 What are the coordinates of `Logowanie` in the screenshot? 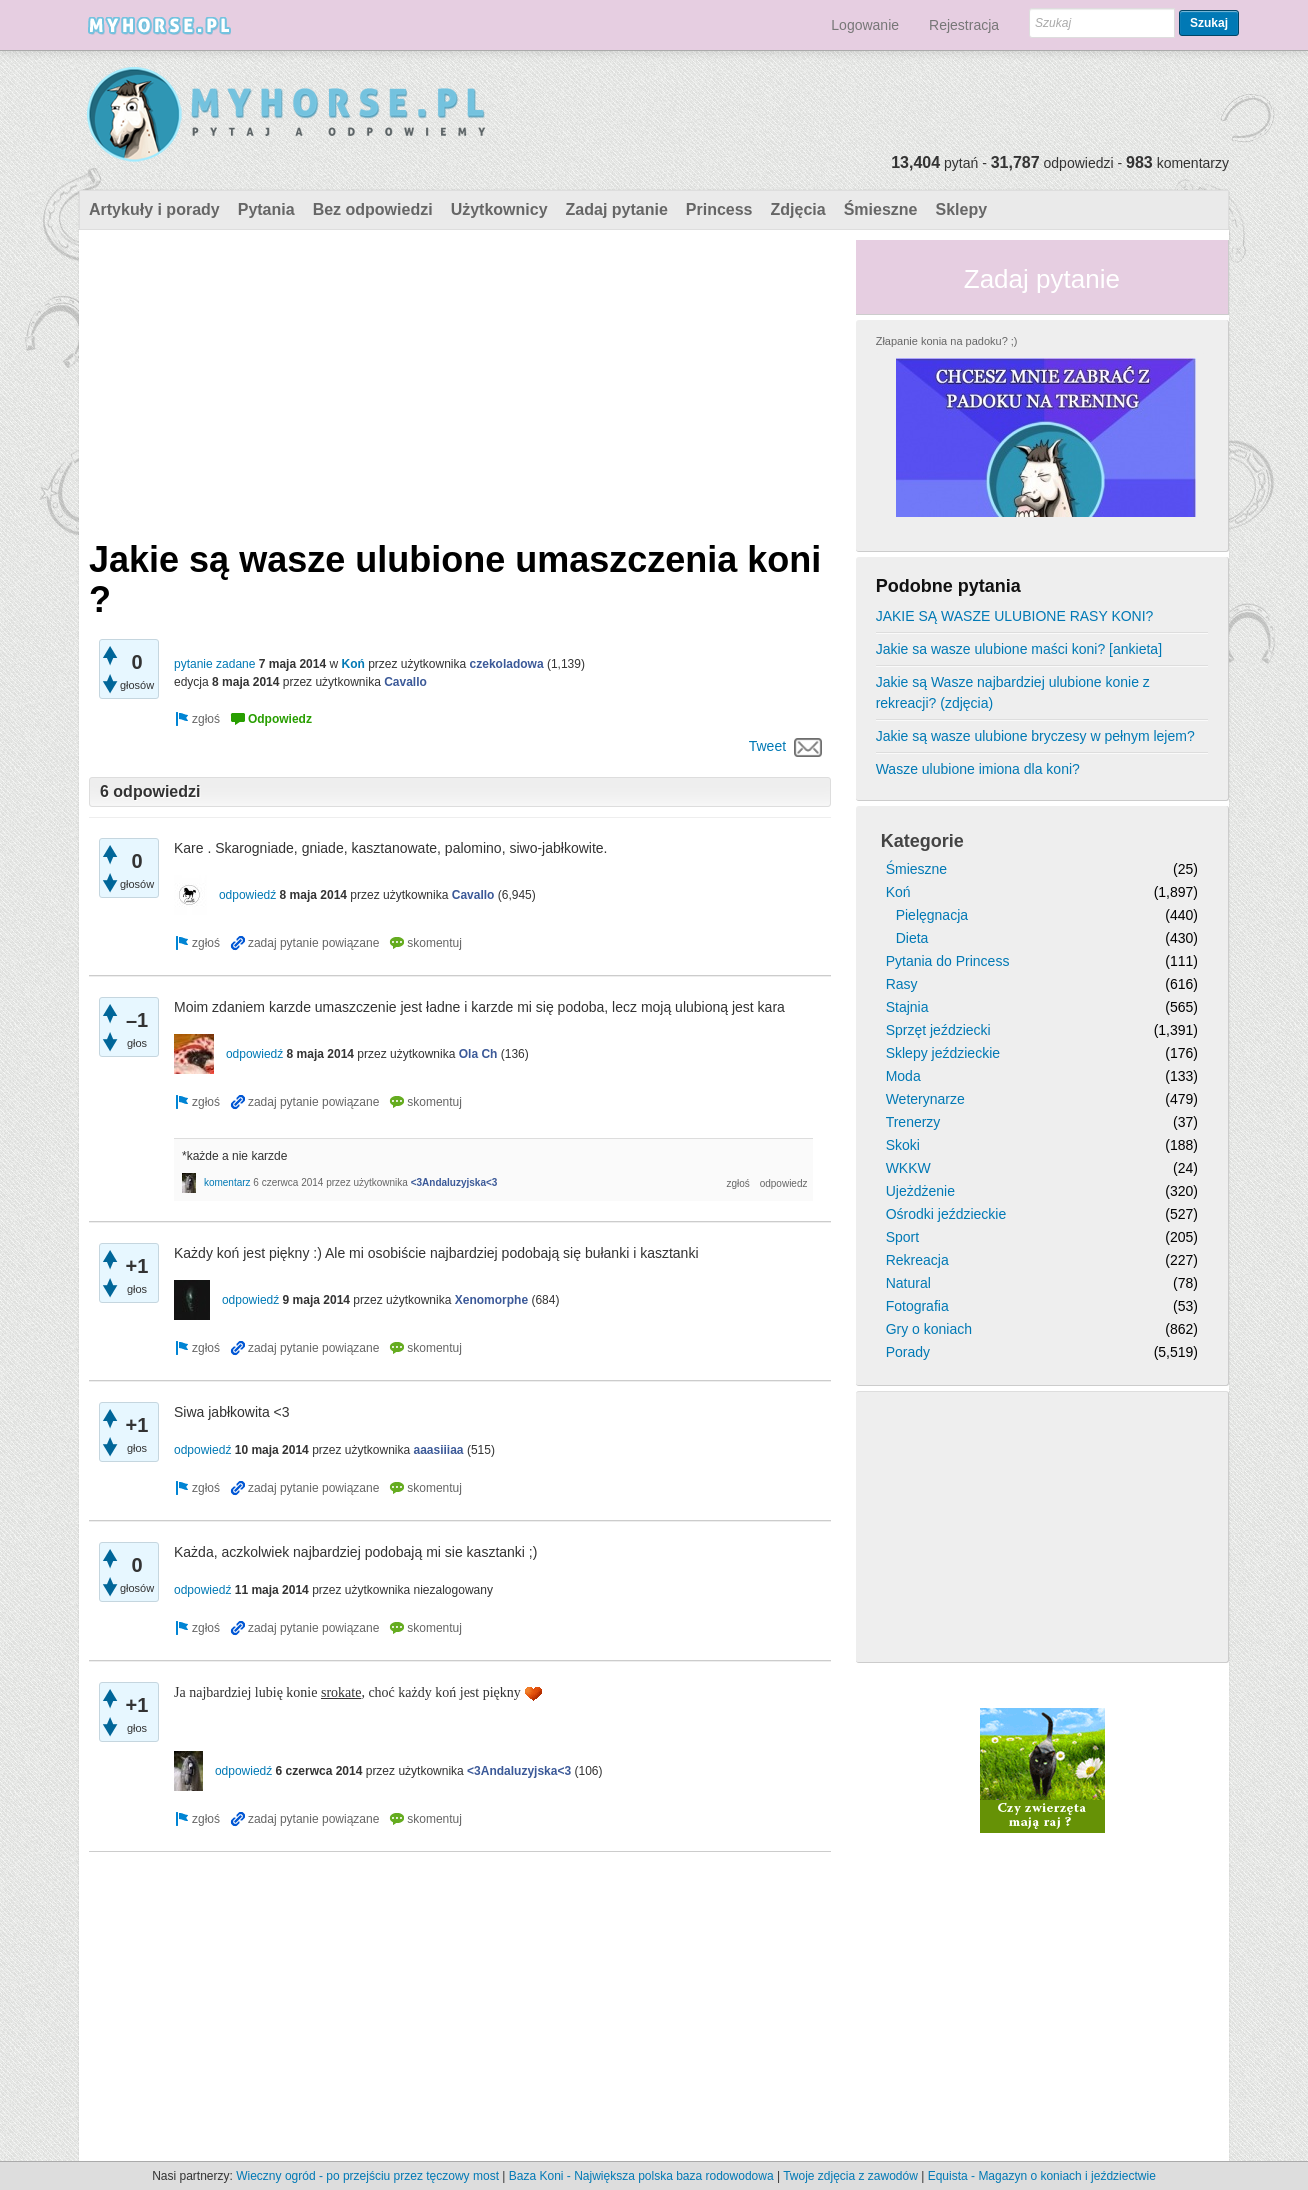 It's located at (865, 25).